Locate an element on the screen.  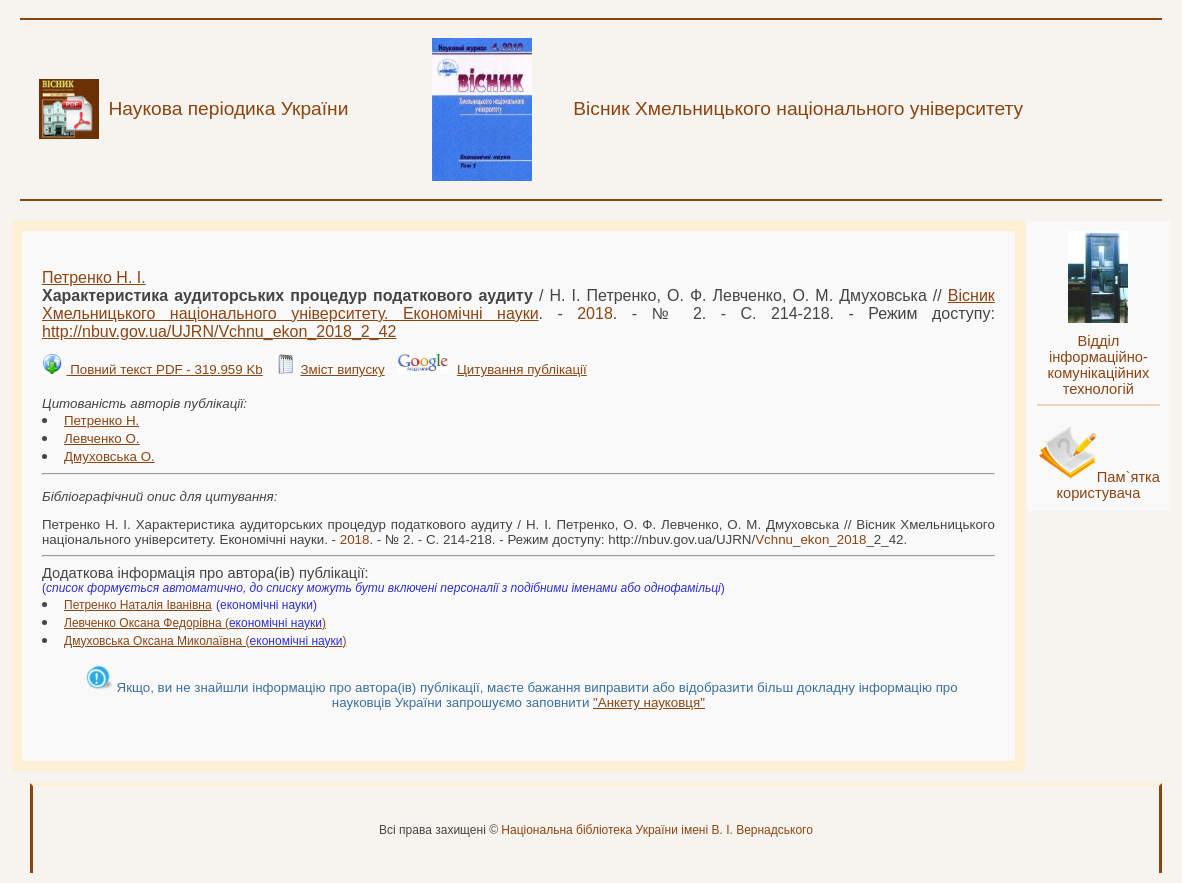
Цитування публікації is located at coordinates (522, 369).